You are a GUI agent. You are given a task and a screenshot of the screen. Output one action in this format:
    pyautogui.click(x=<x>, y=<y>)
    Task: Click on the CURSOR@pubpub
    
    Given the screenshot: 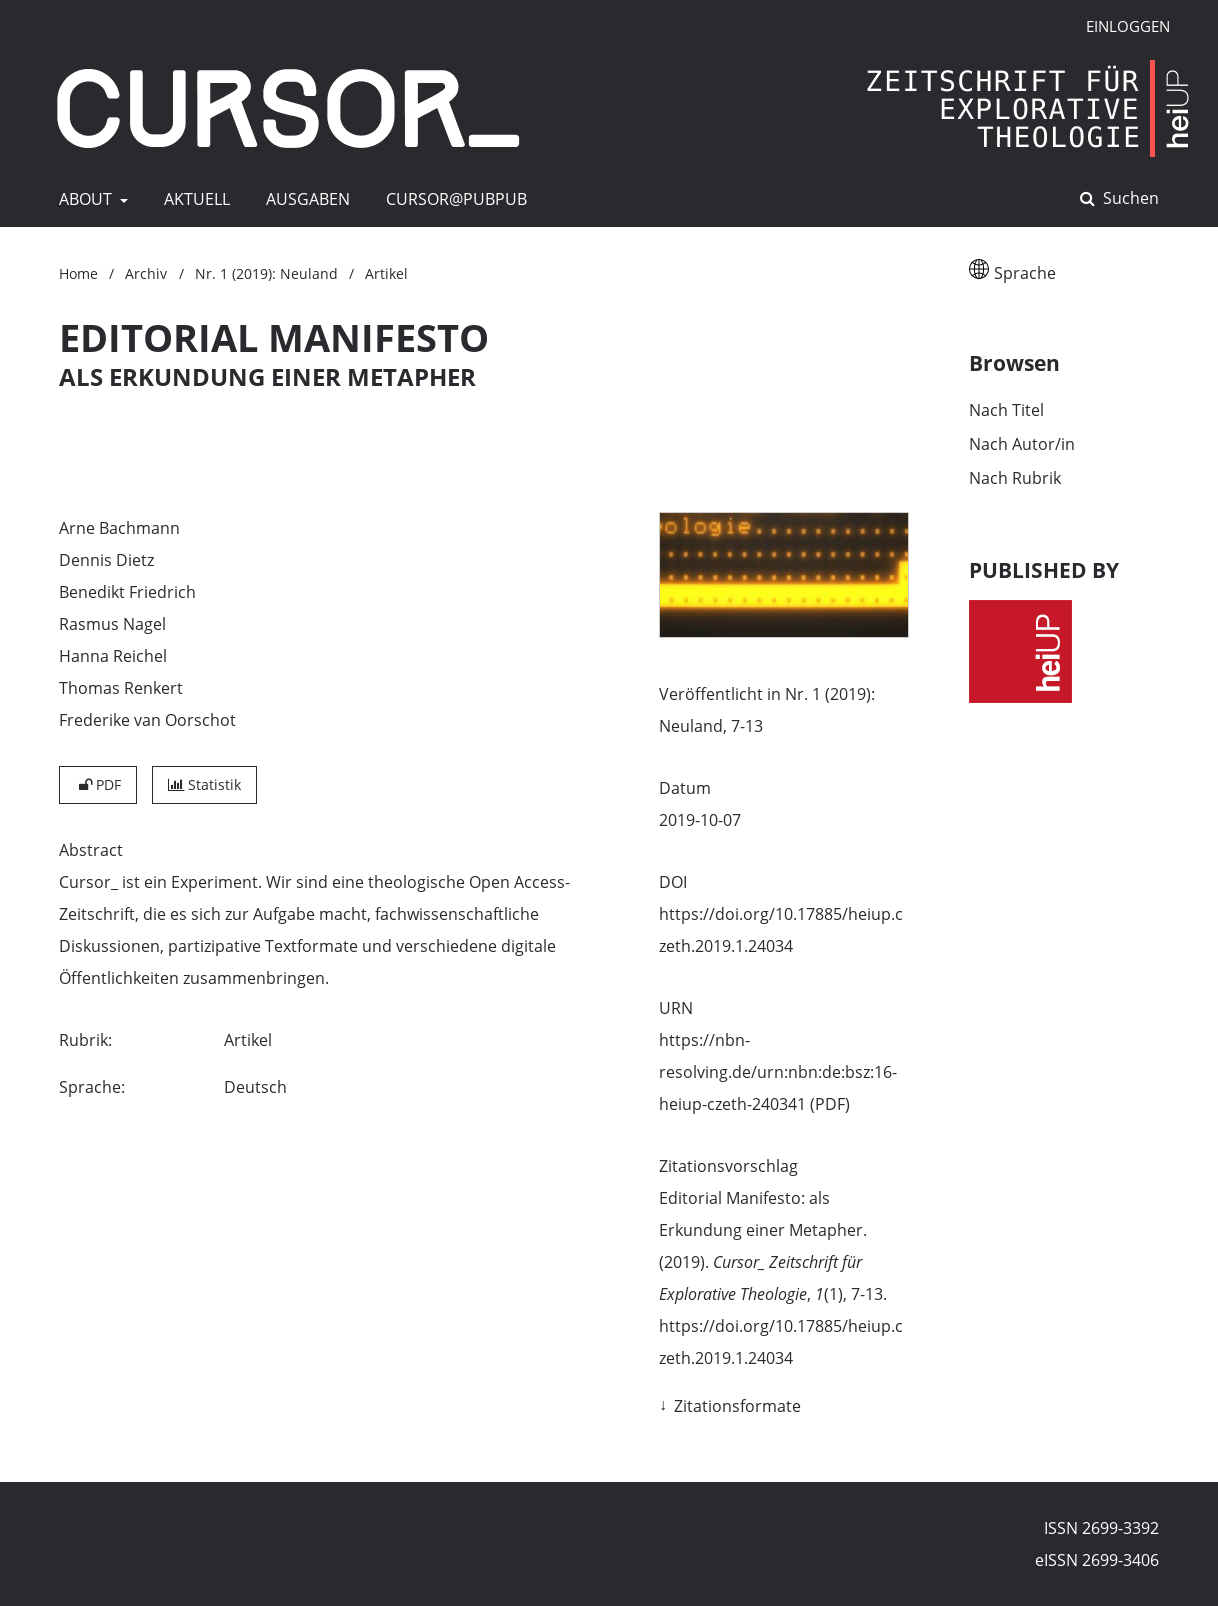 What is the action you would take?
    pyautogui.click(x=452, y=199)
    